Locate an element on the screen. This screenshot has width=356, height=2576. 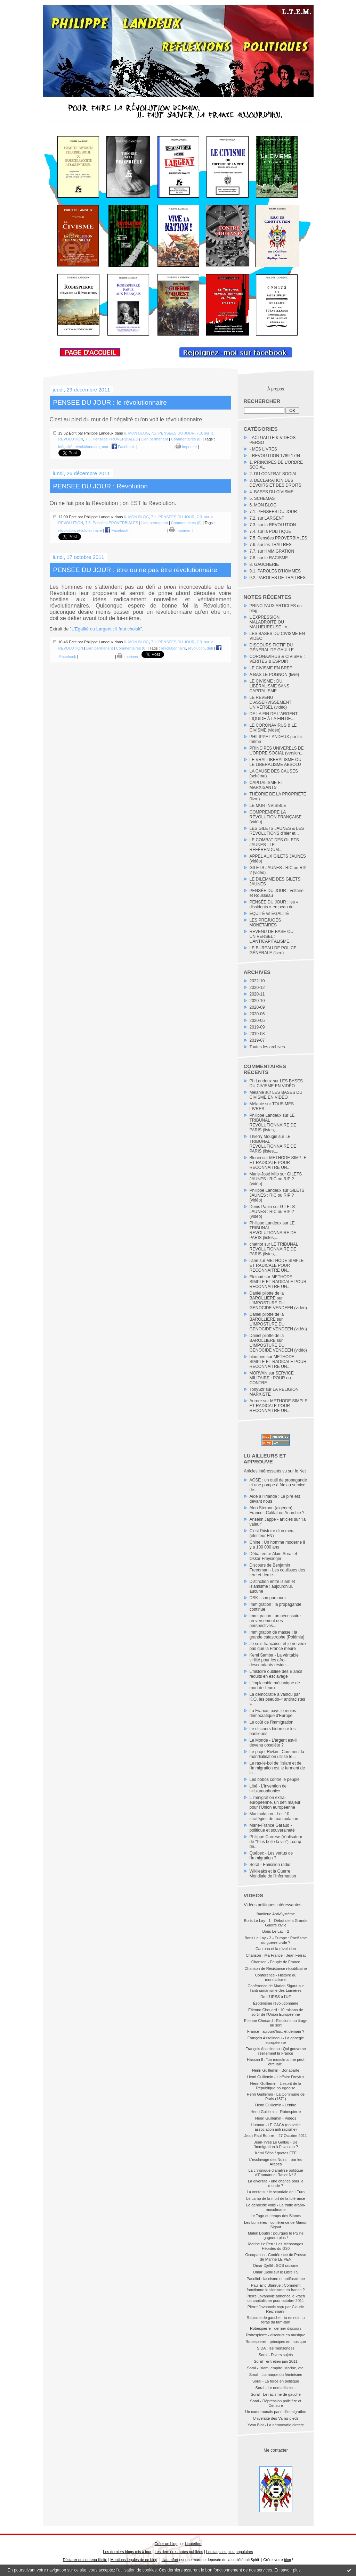
L'esclavage des Noirs... par les Arabes is located at coordinates (275, 2161).